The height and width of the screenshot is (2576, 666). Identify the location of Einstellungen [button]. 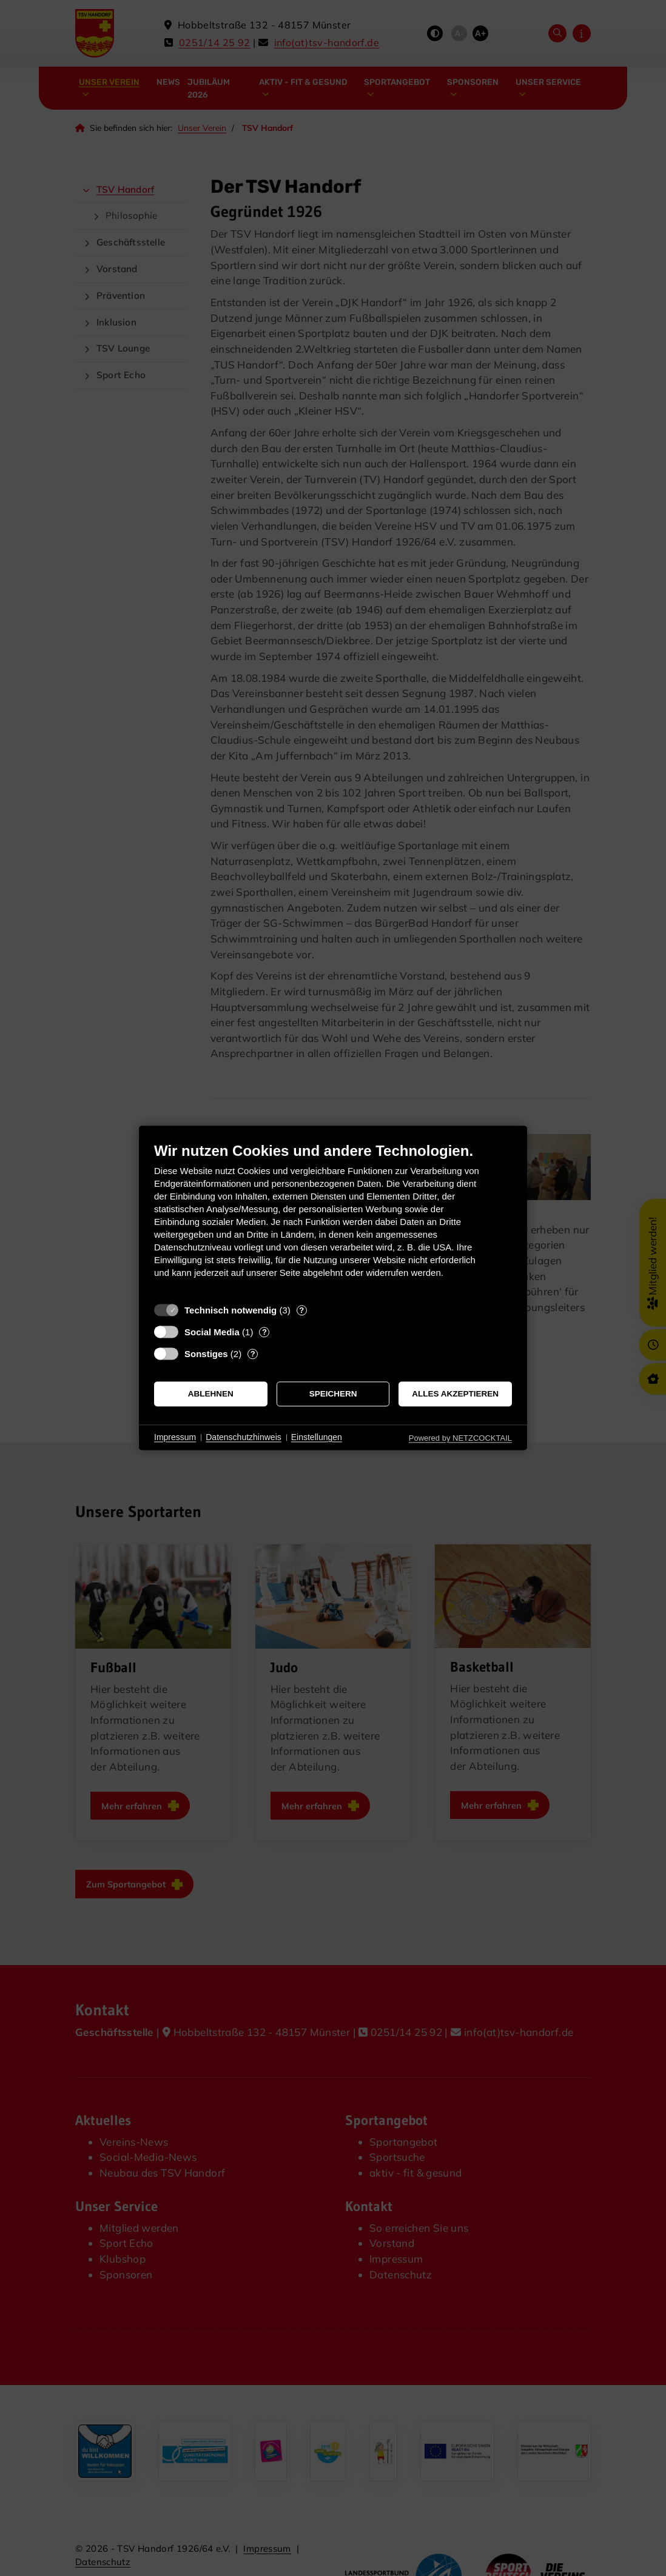
(316, 1437).